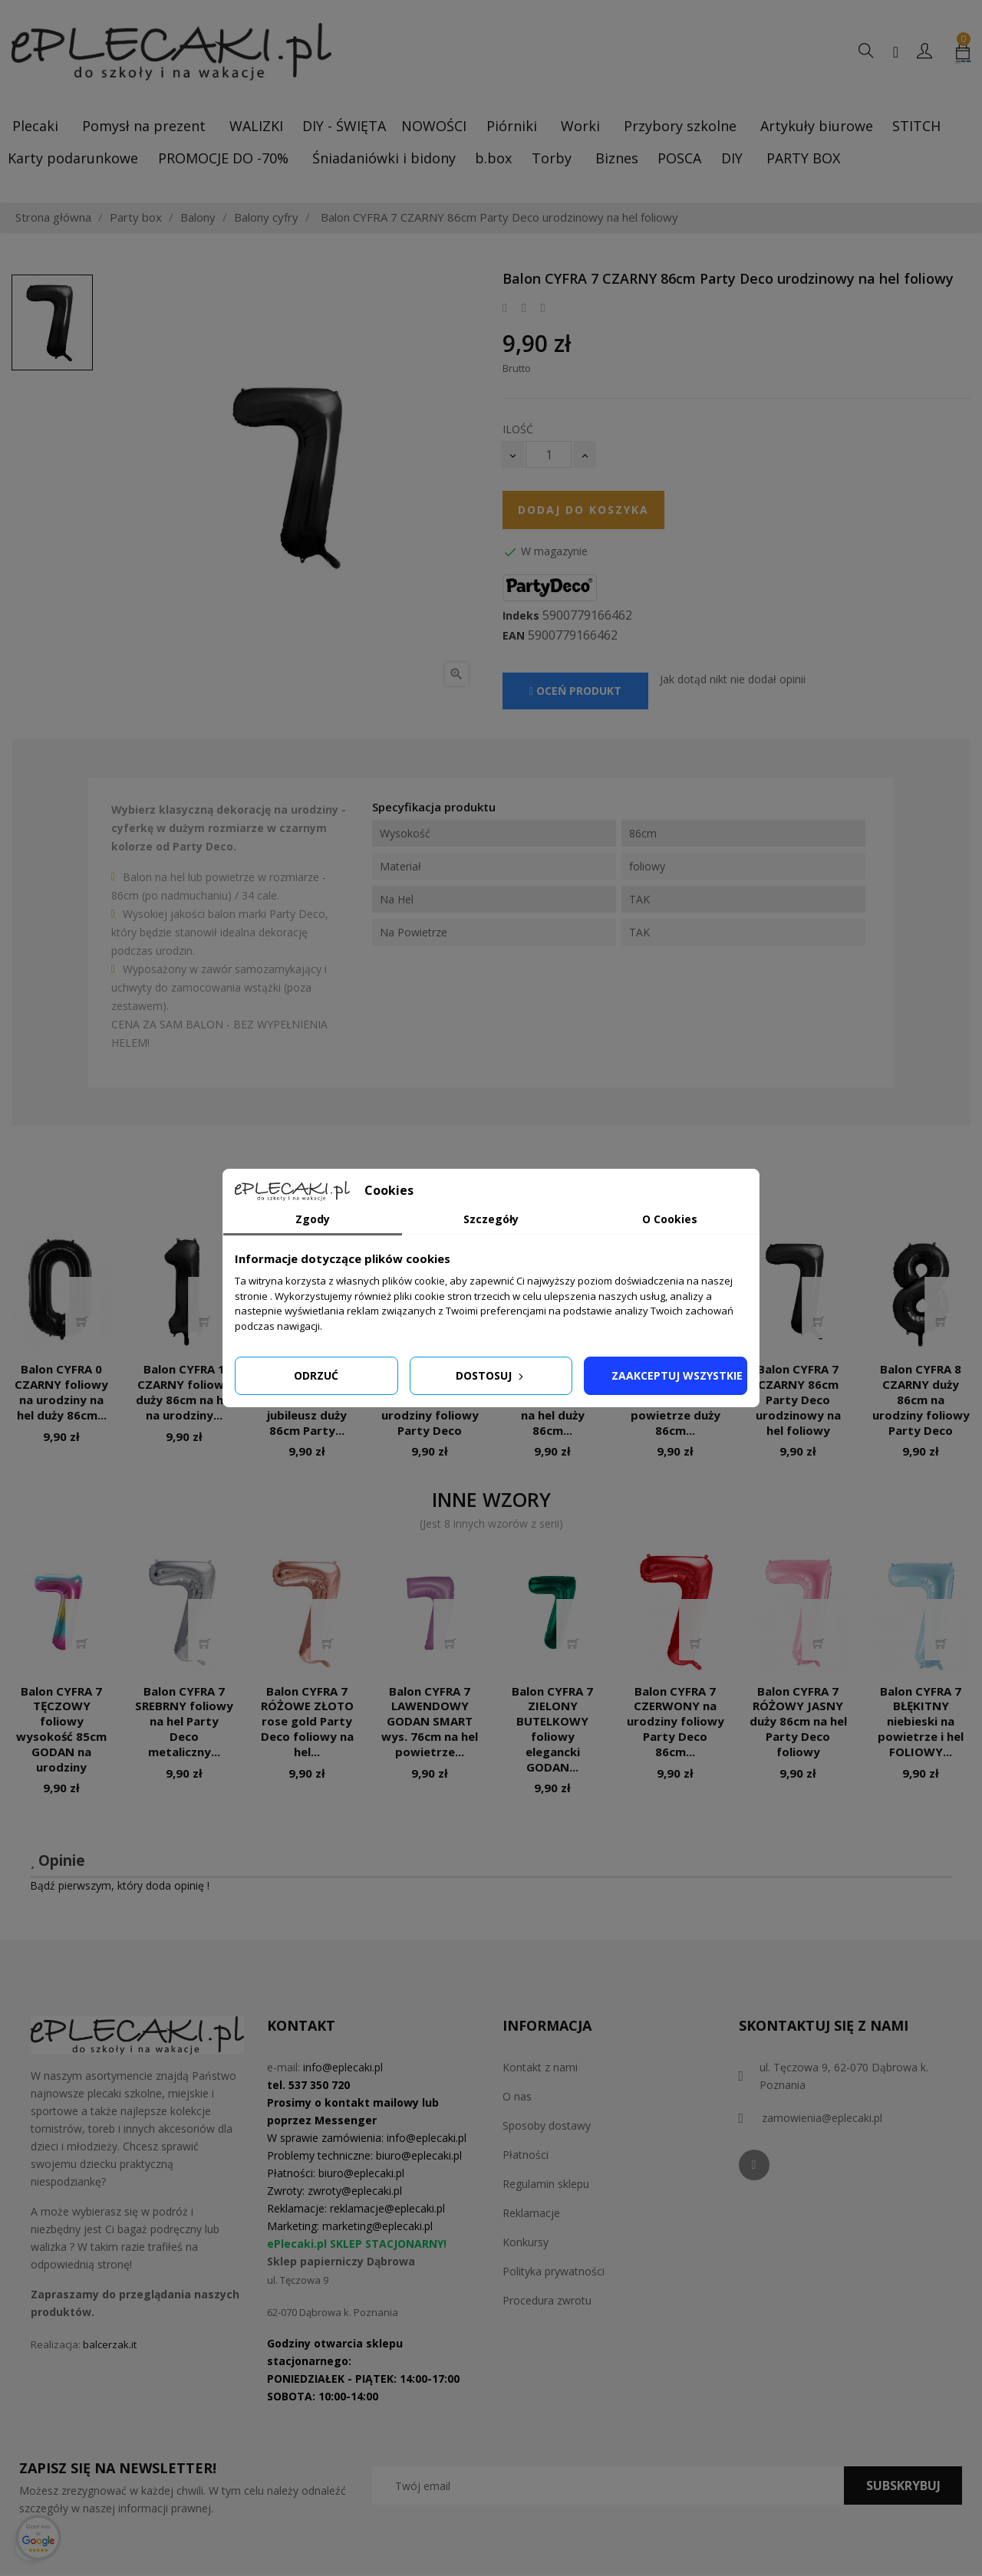 This screenshot has width=982, height=2576. What do you see at coordinates (540, 2067) in the screenshot?
I see `Kontakt z nami` at bounding box center [540, 2067].